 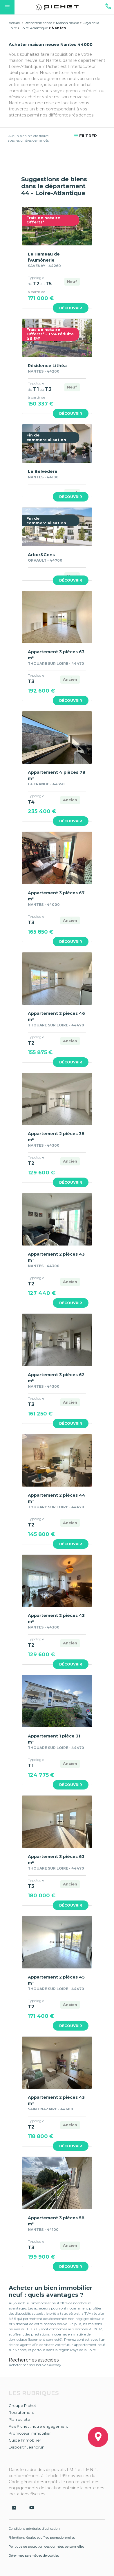 What do you see at coordinates (26, 2447) in the screenshot?
I see `Dispositif Jeanbrun` at bounding box center [26, 2447].